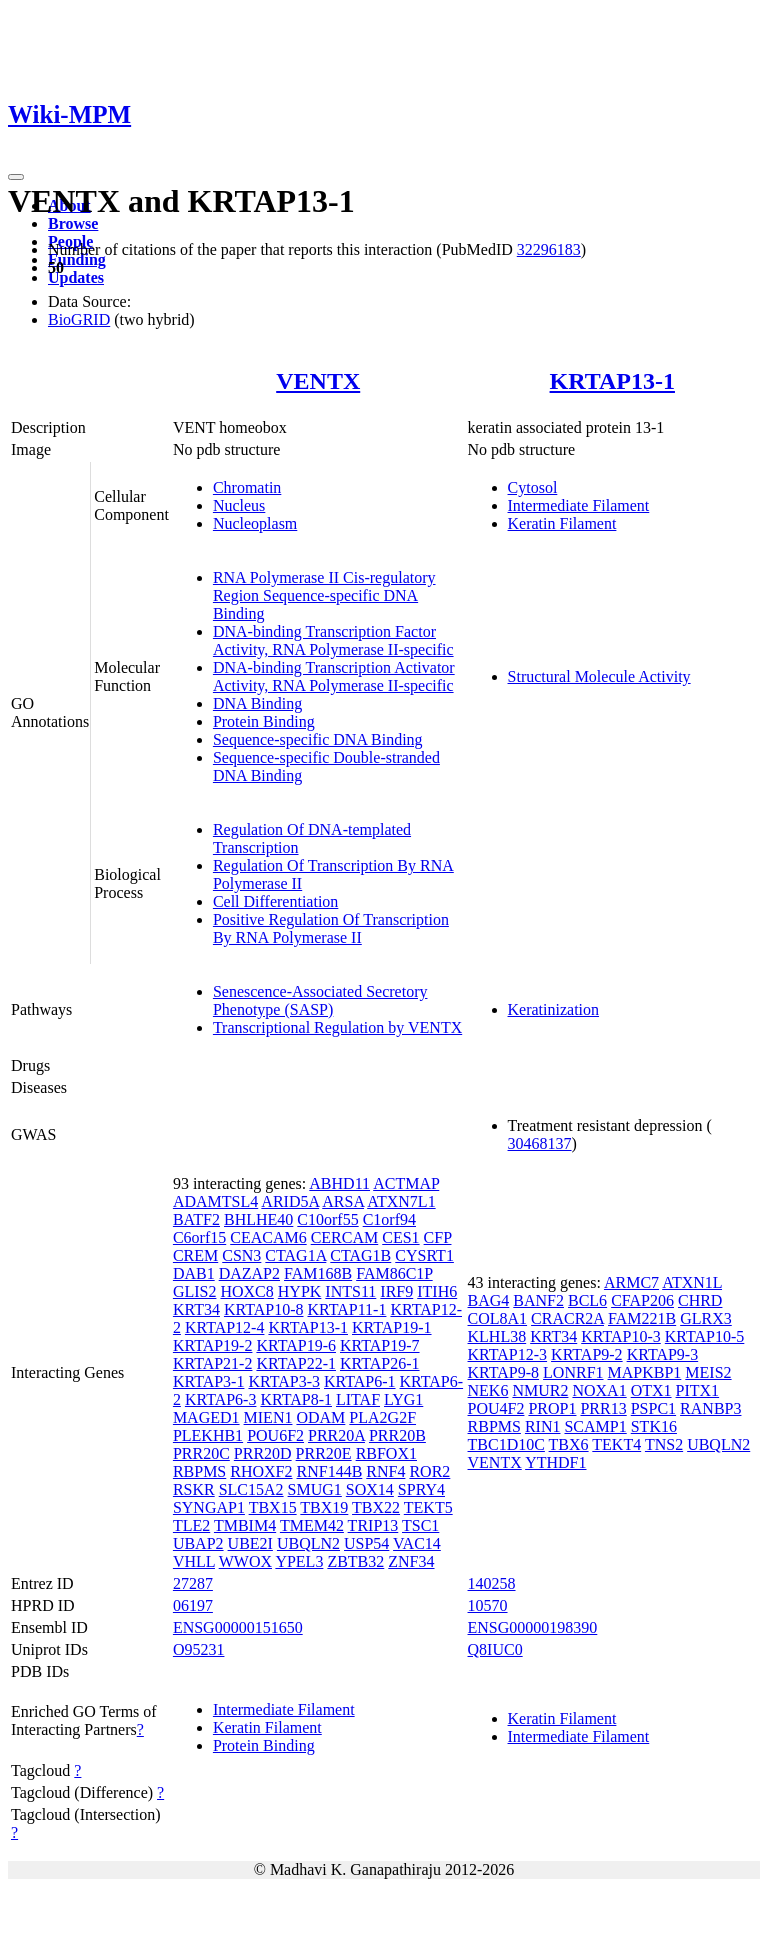 The height and width of the screenshot is (1943, 768). I want to click on ARSA, so click(343, 1201).